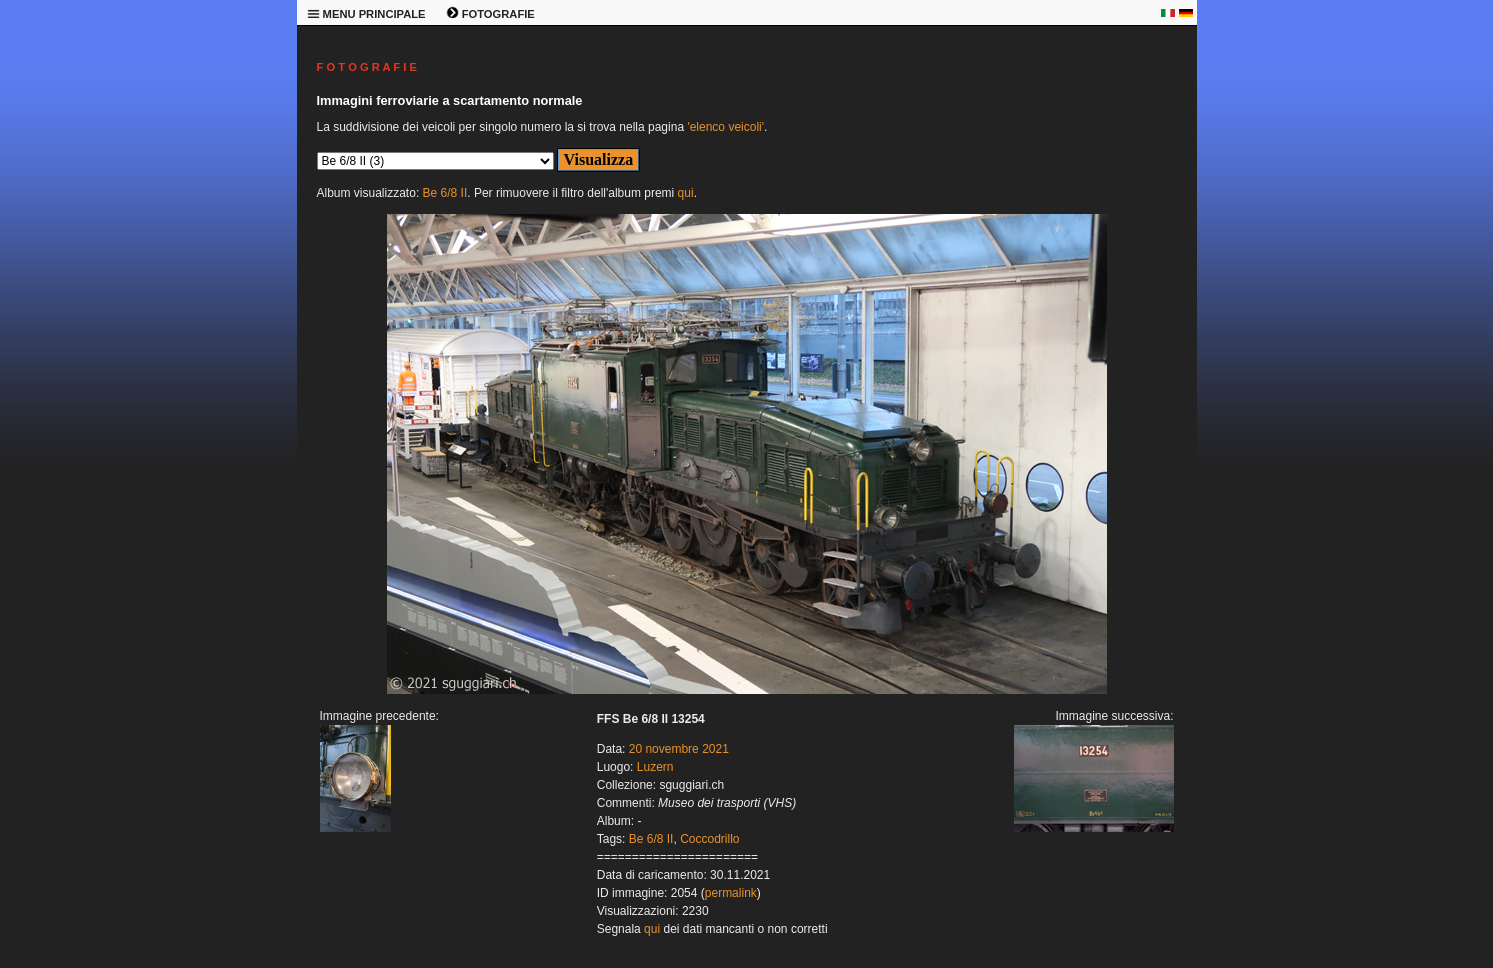 The image size is (1493, 968). Describe the element at coordinates (709, 839) in the screenshot. I see `Coccodrillo` at that location.